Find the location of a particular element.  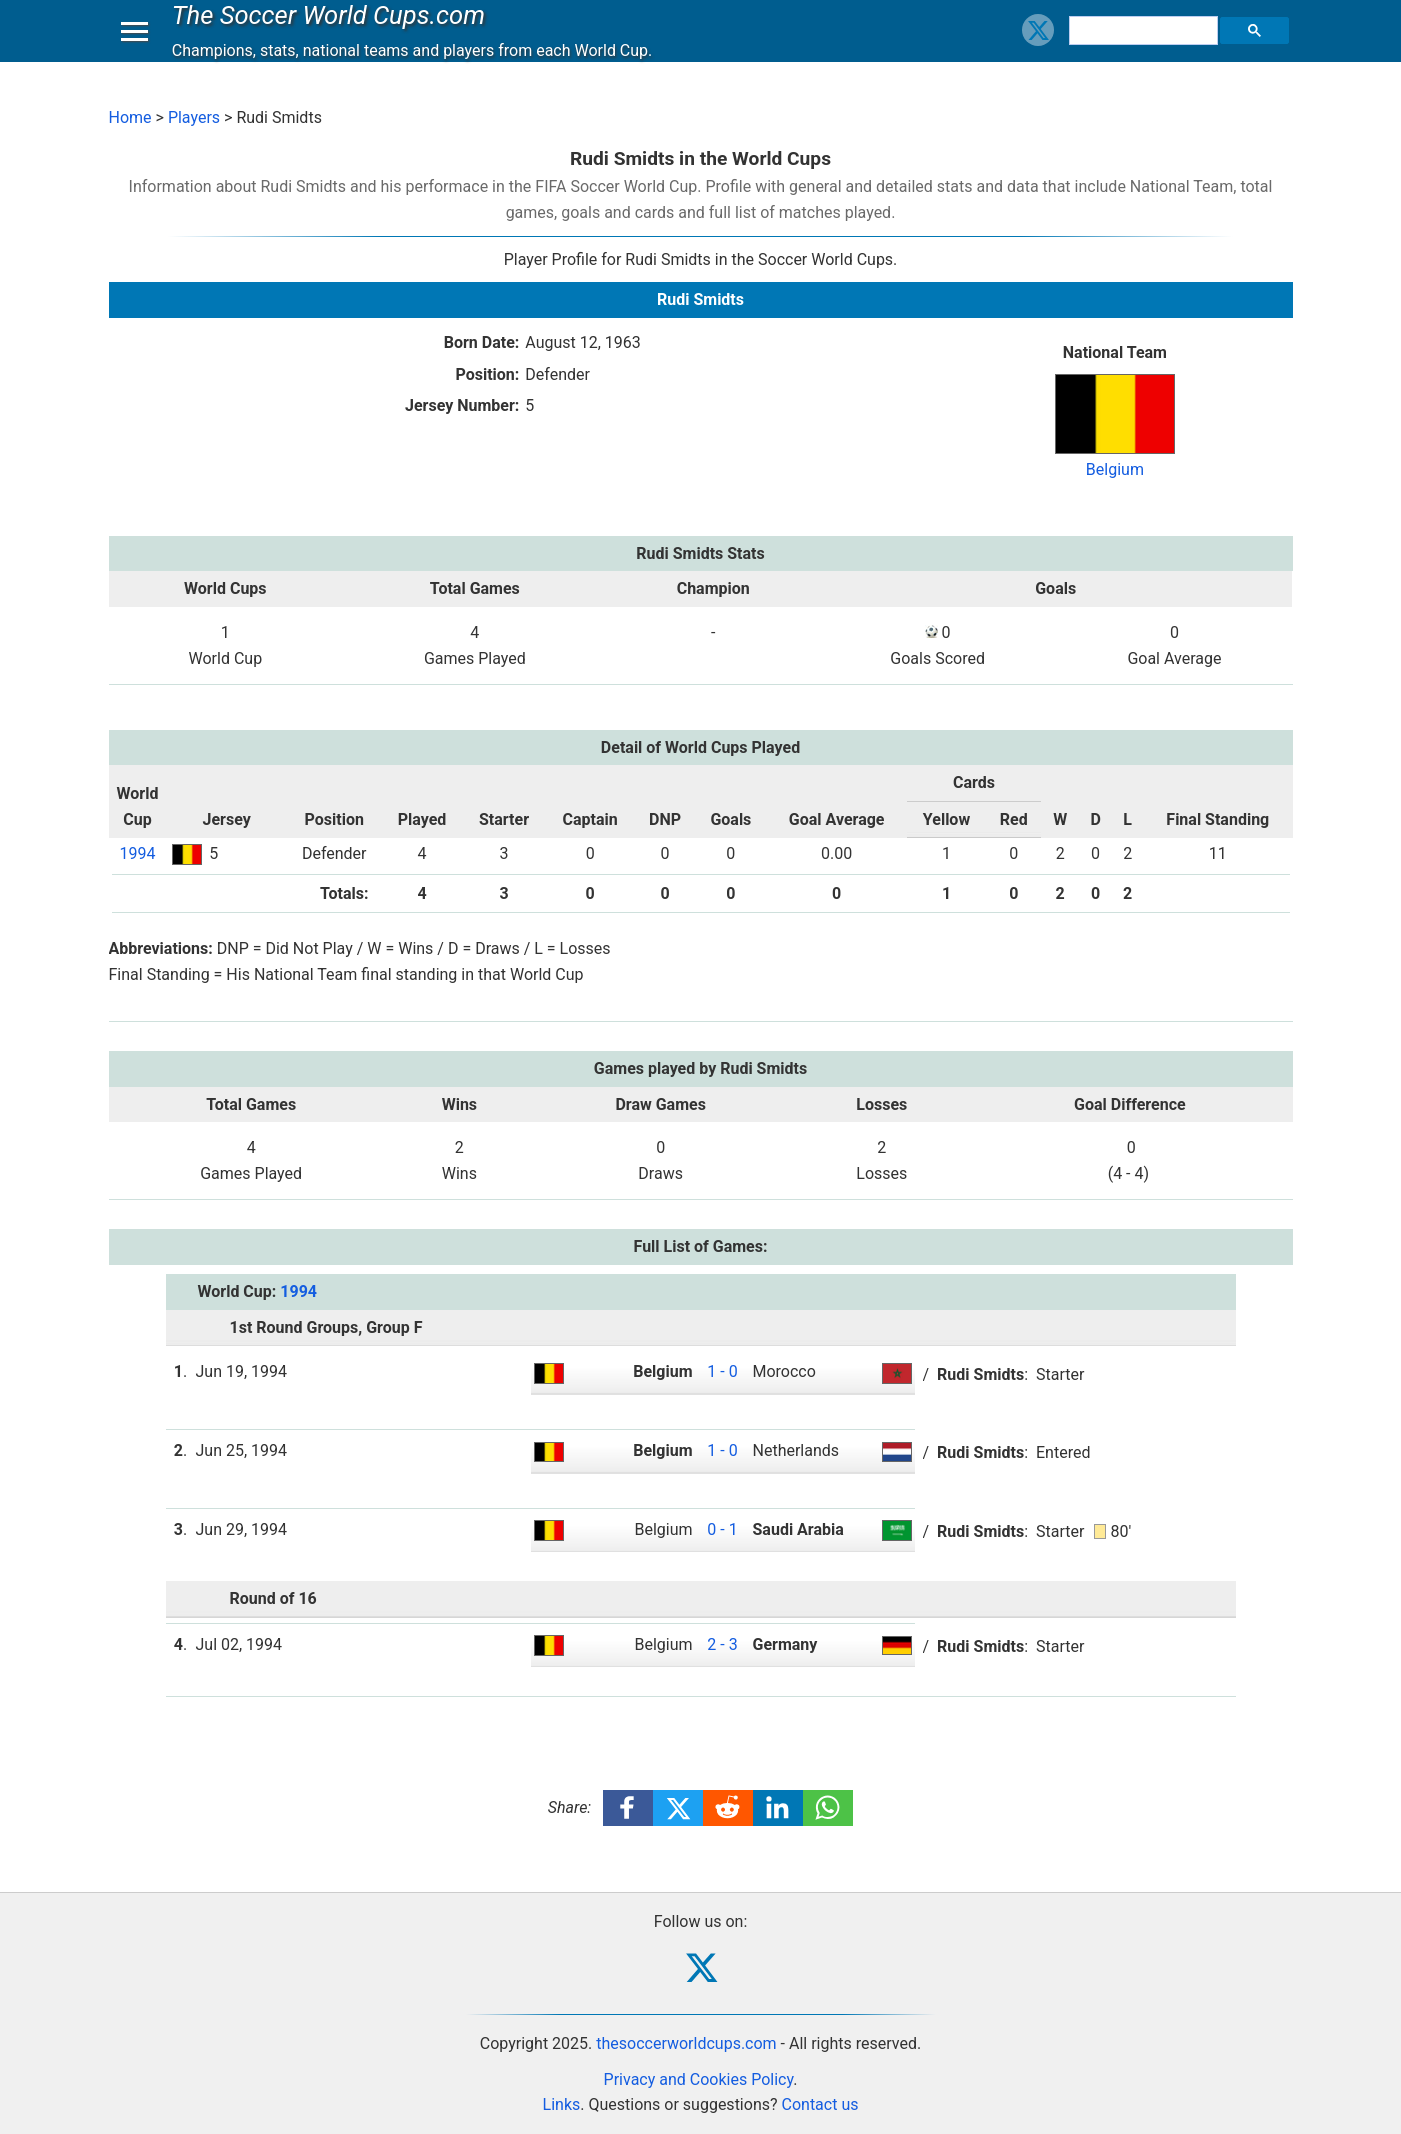

The Soccer World Cups is located at coordinates (333, 34).